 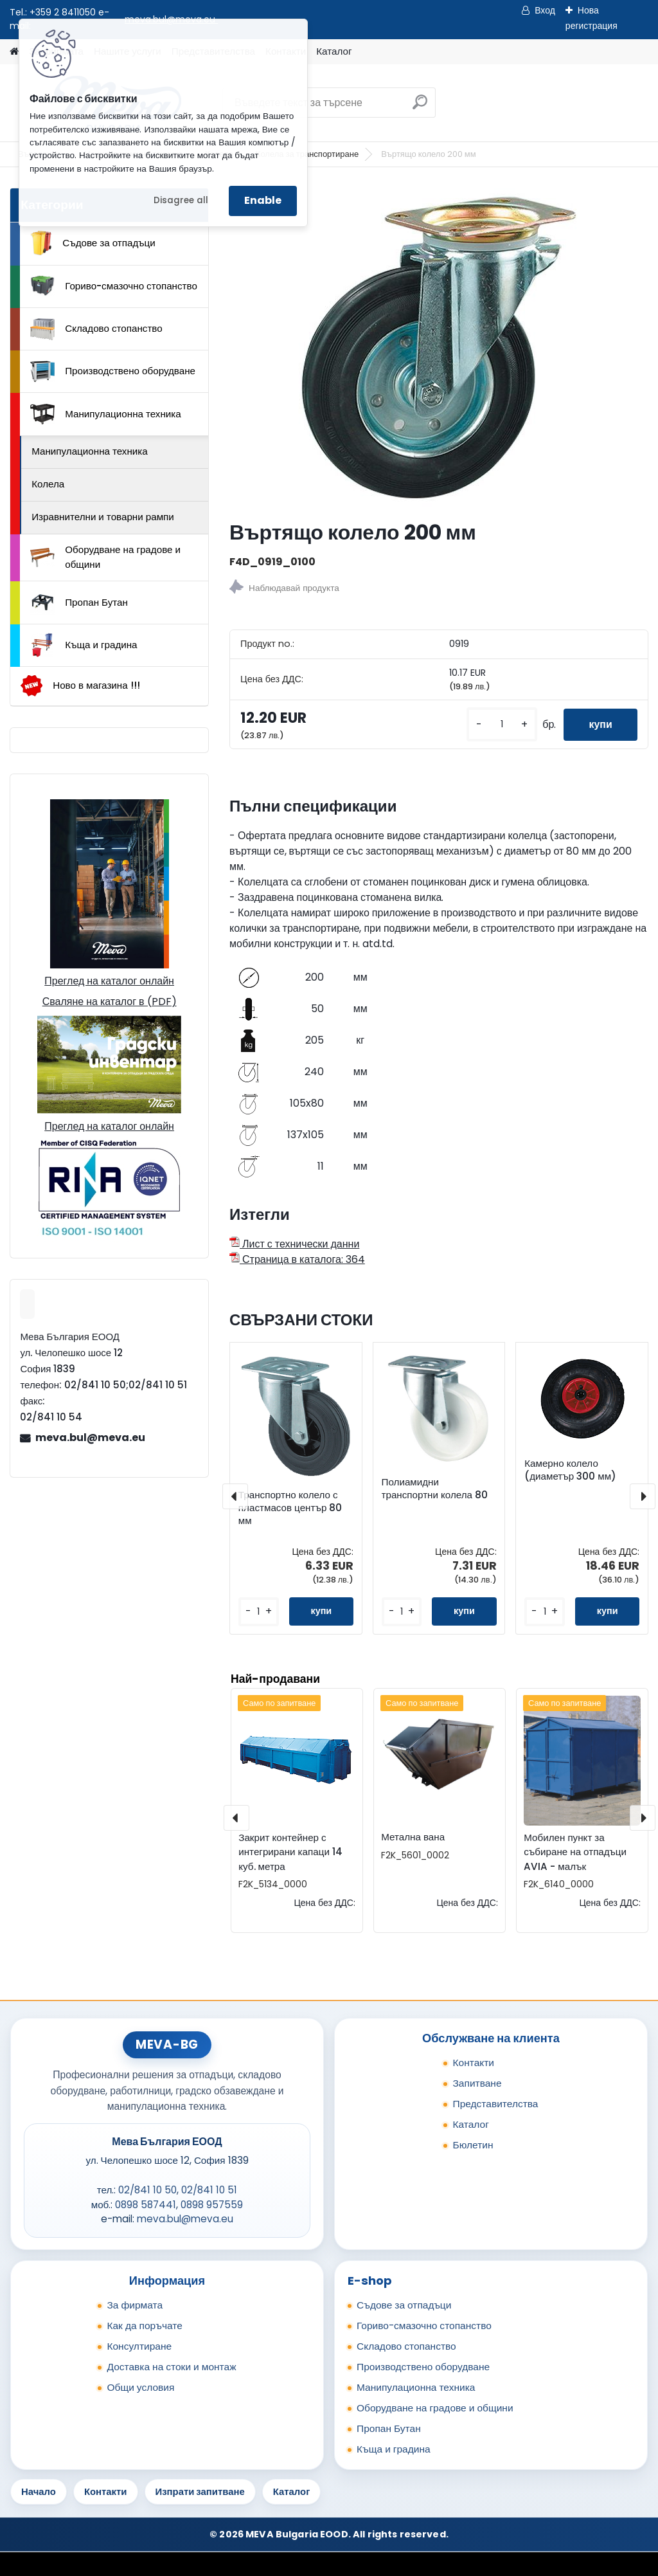 What do you see at coordinates (472, 2145) in the screenshot?
I see `Бюлетин` at bounding box center [472, 2145].